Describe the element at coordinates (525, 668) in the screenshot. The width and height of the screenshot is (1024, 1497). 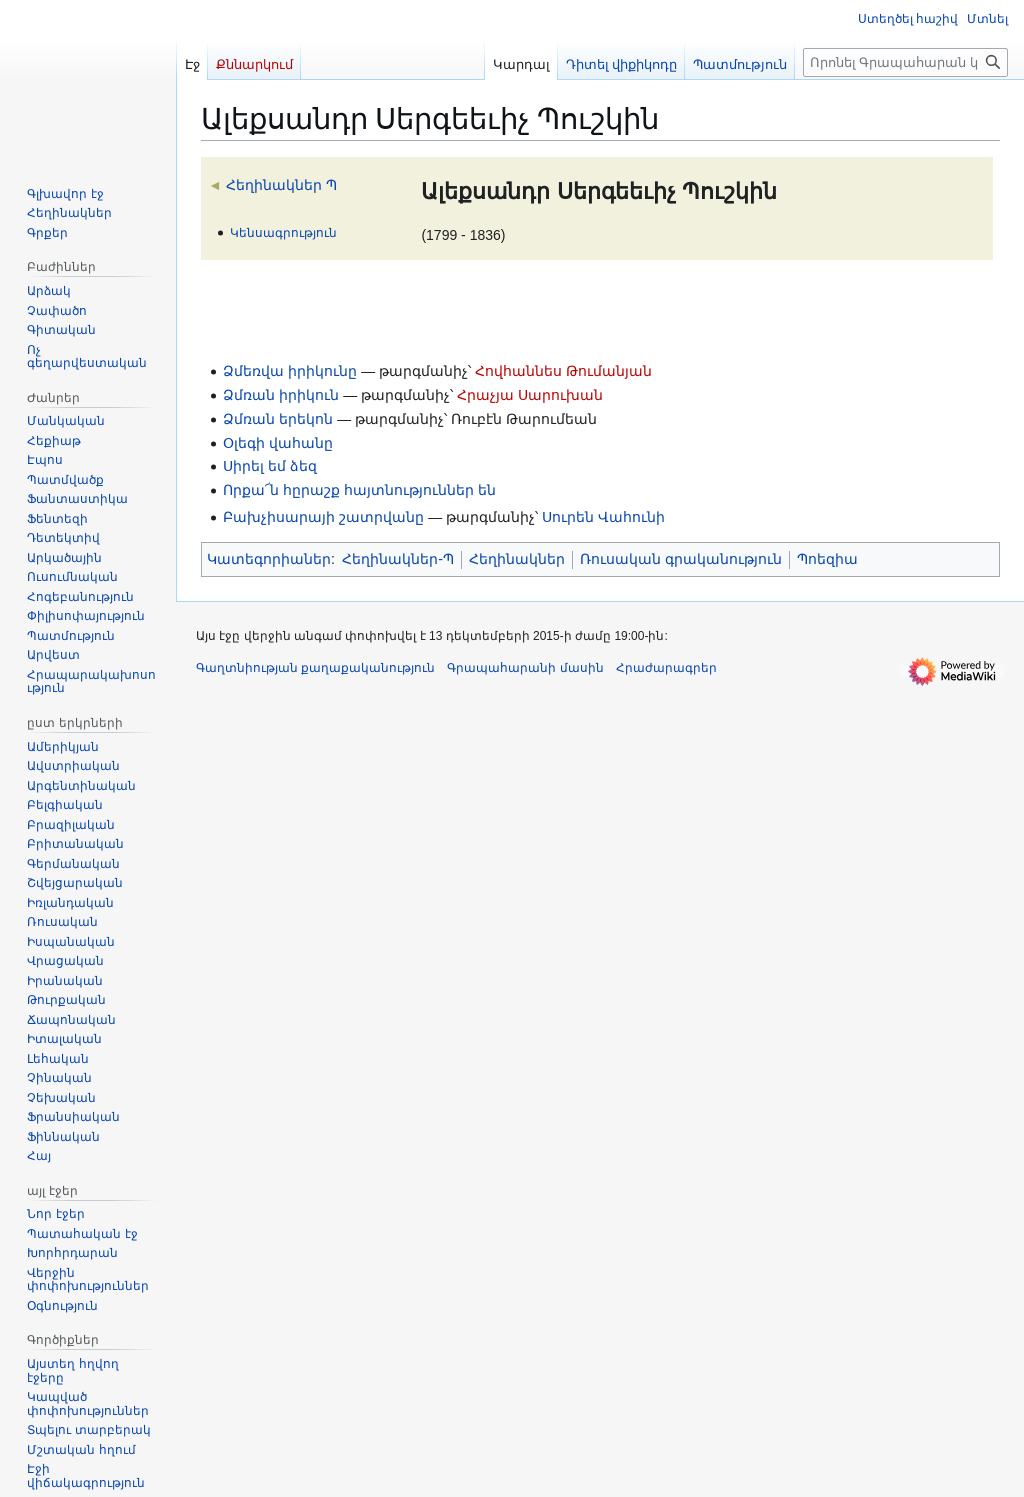
I see `Գրապահարանի մասին` at that location.